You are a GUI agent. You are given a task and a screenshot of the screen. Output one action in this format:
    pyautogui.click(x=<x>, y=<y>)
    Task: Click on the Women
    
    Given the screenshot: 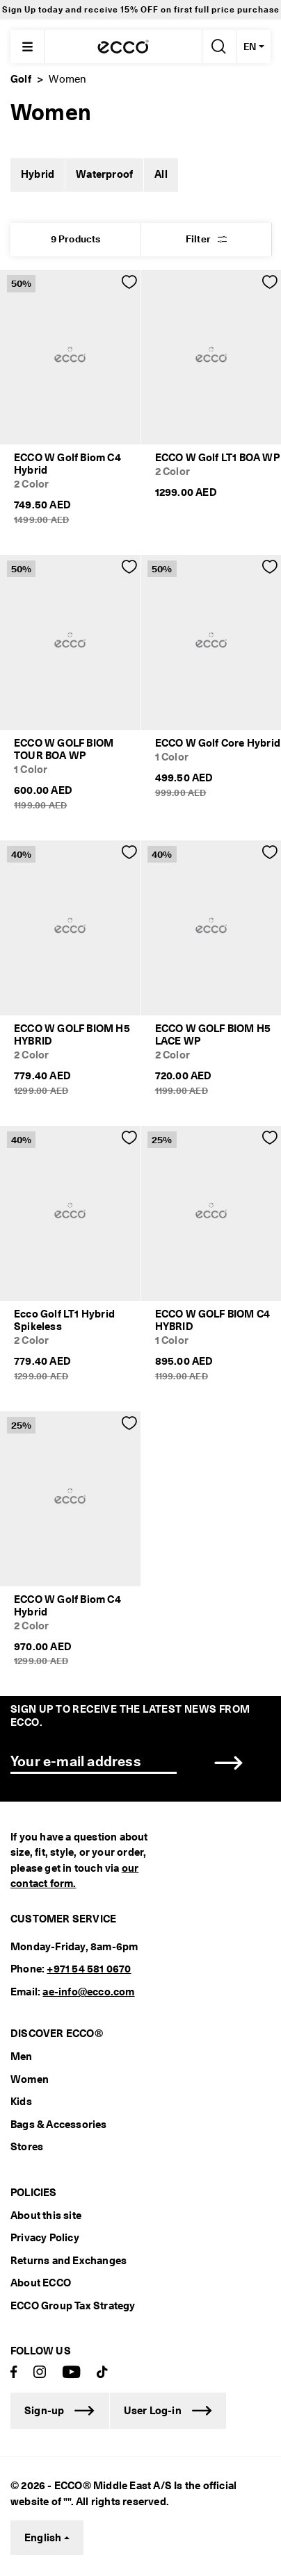 What is the action you would take?
    pyautogui.click(x=29, y=2079)
    